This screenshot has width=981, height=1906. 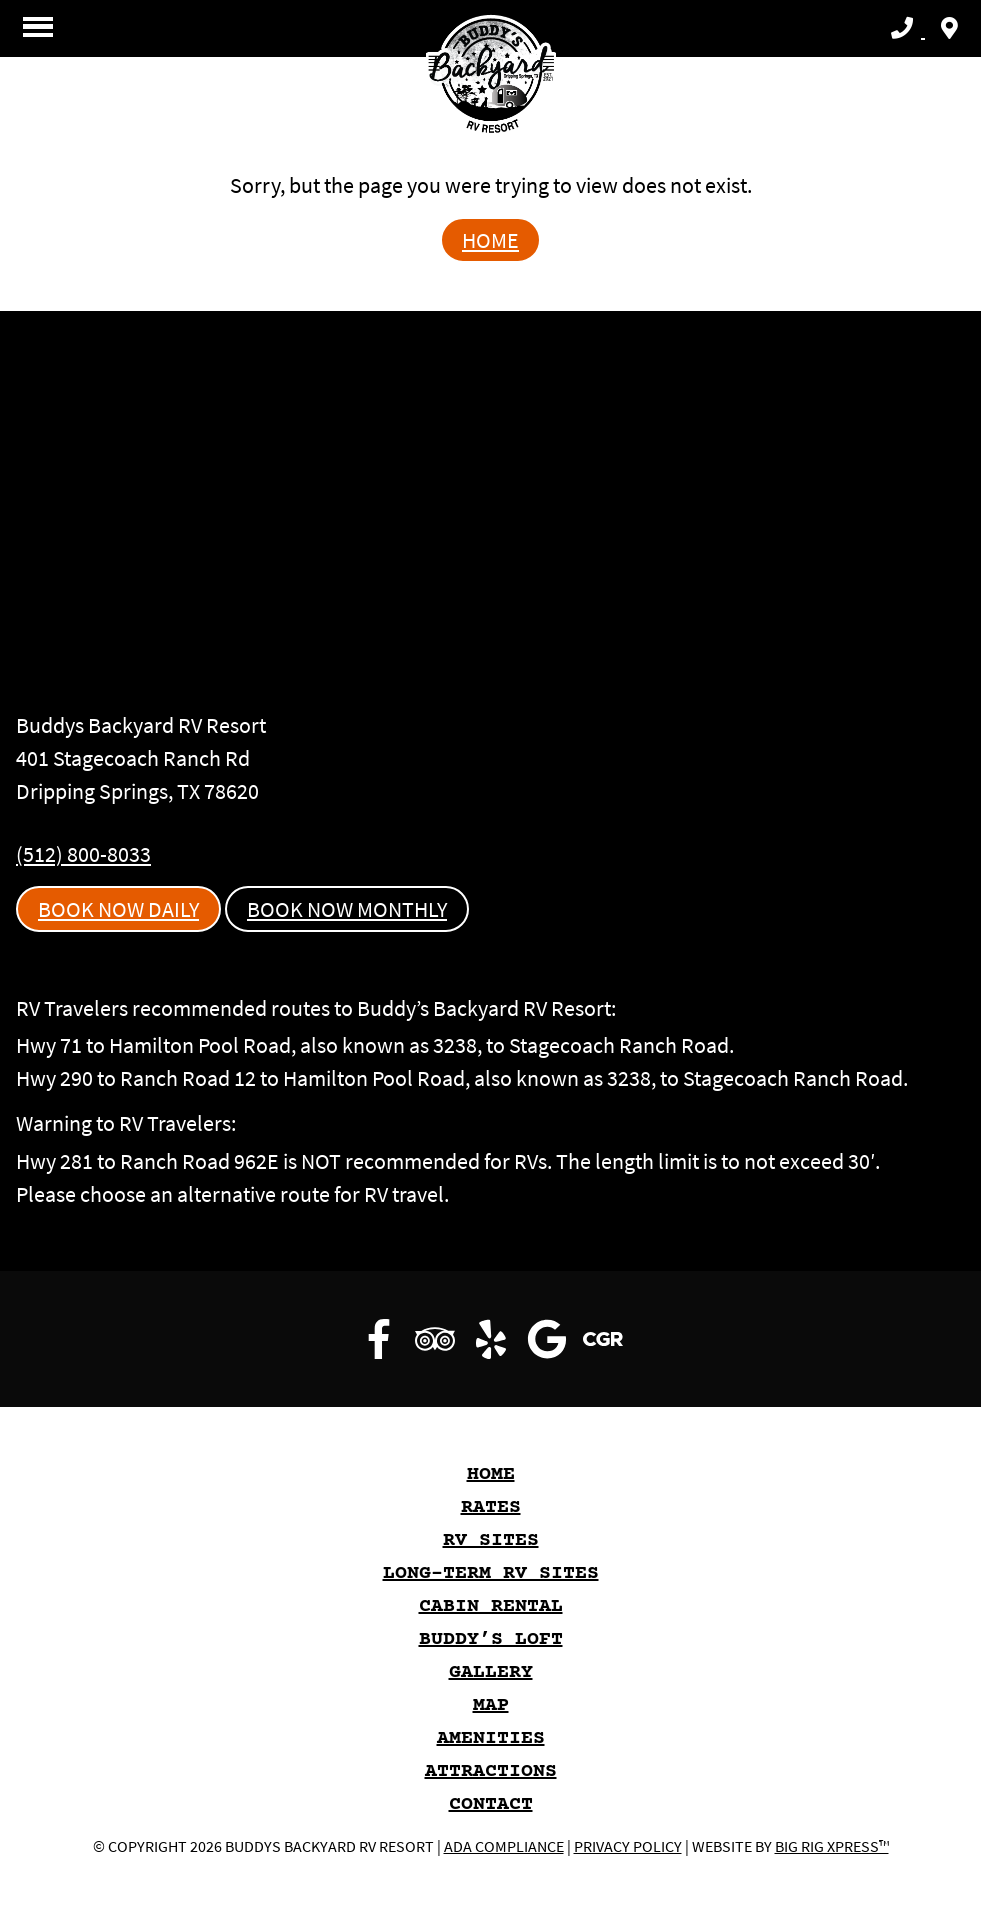 What do you see at coordinates (491, 1804) in the screenshot?
I see `Contact` at bounding box center [491, 1804].